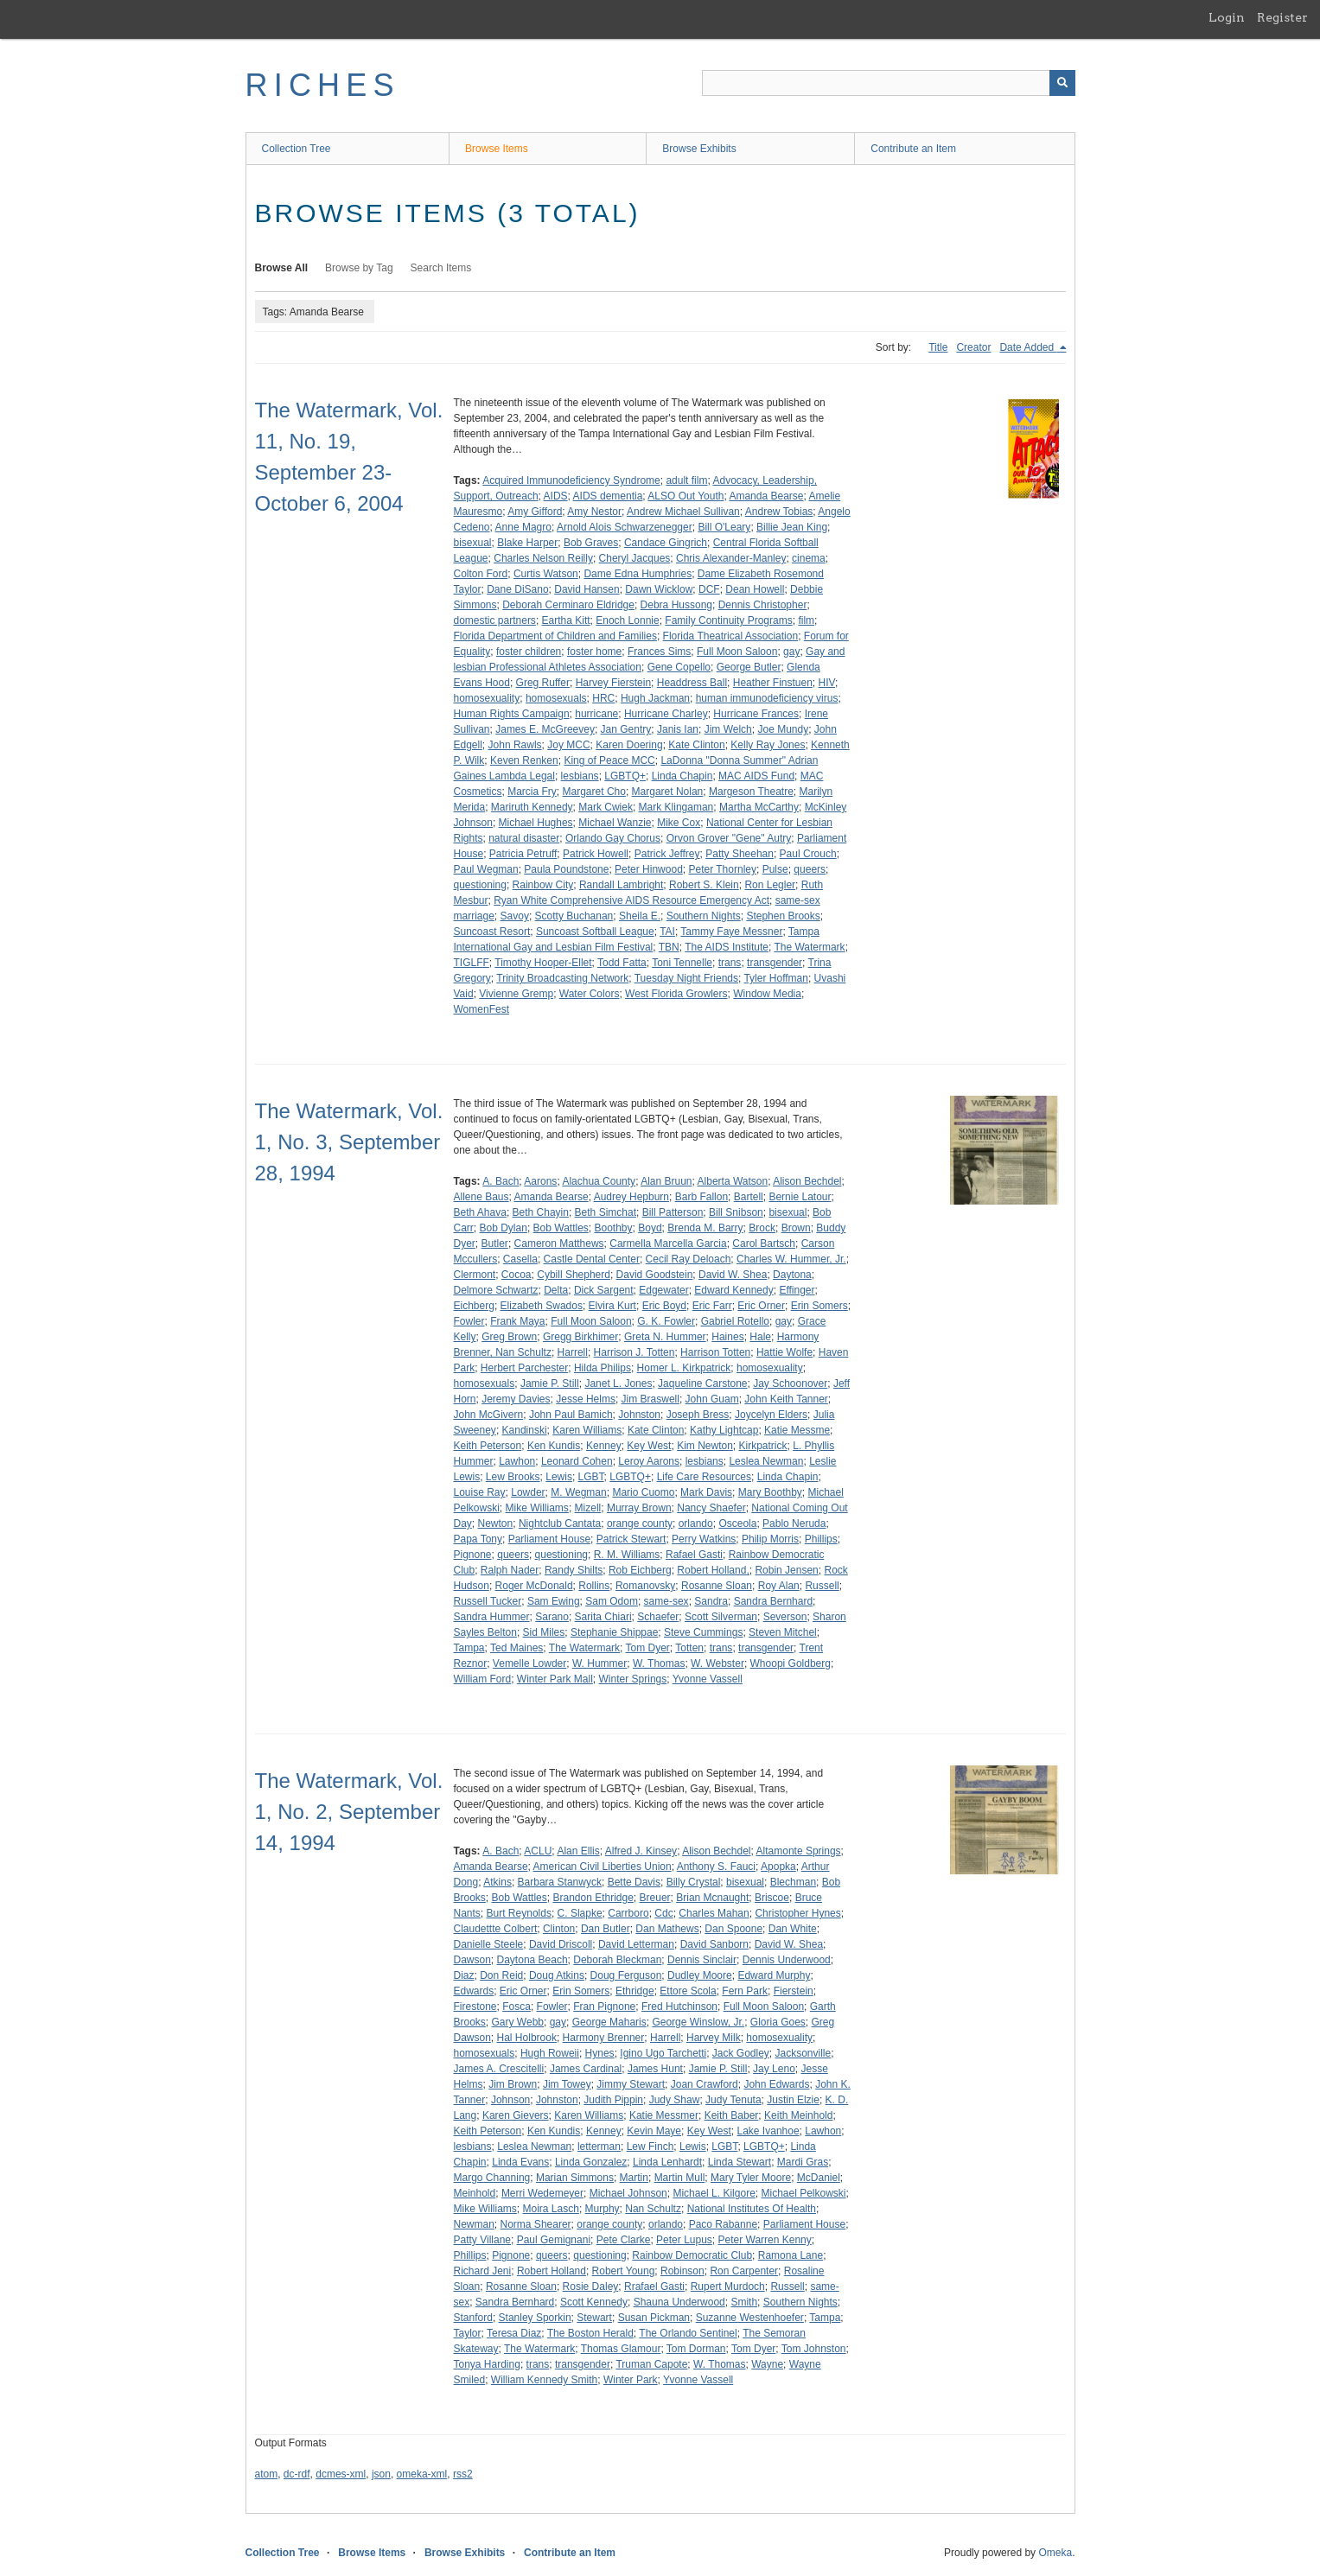 The height and width of the screenshot is (2576, 1320). I want to click on David Letterman, so click(636, 1944).